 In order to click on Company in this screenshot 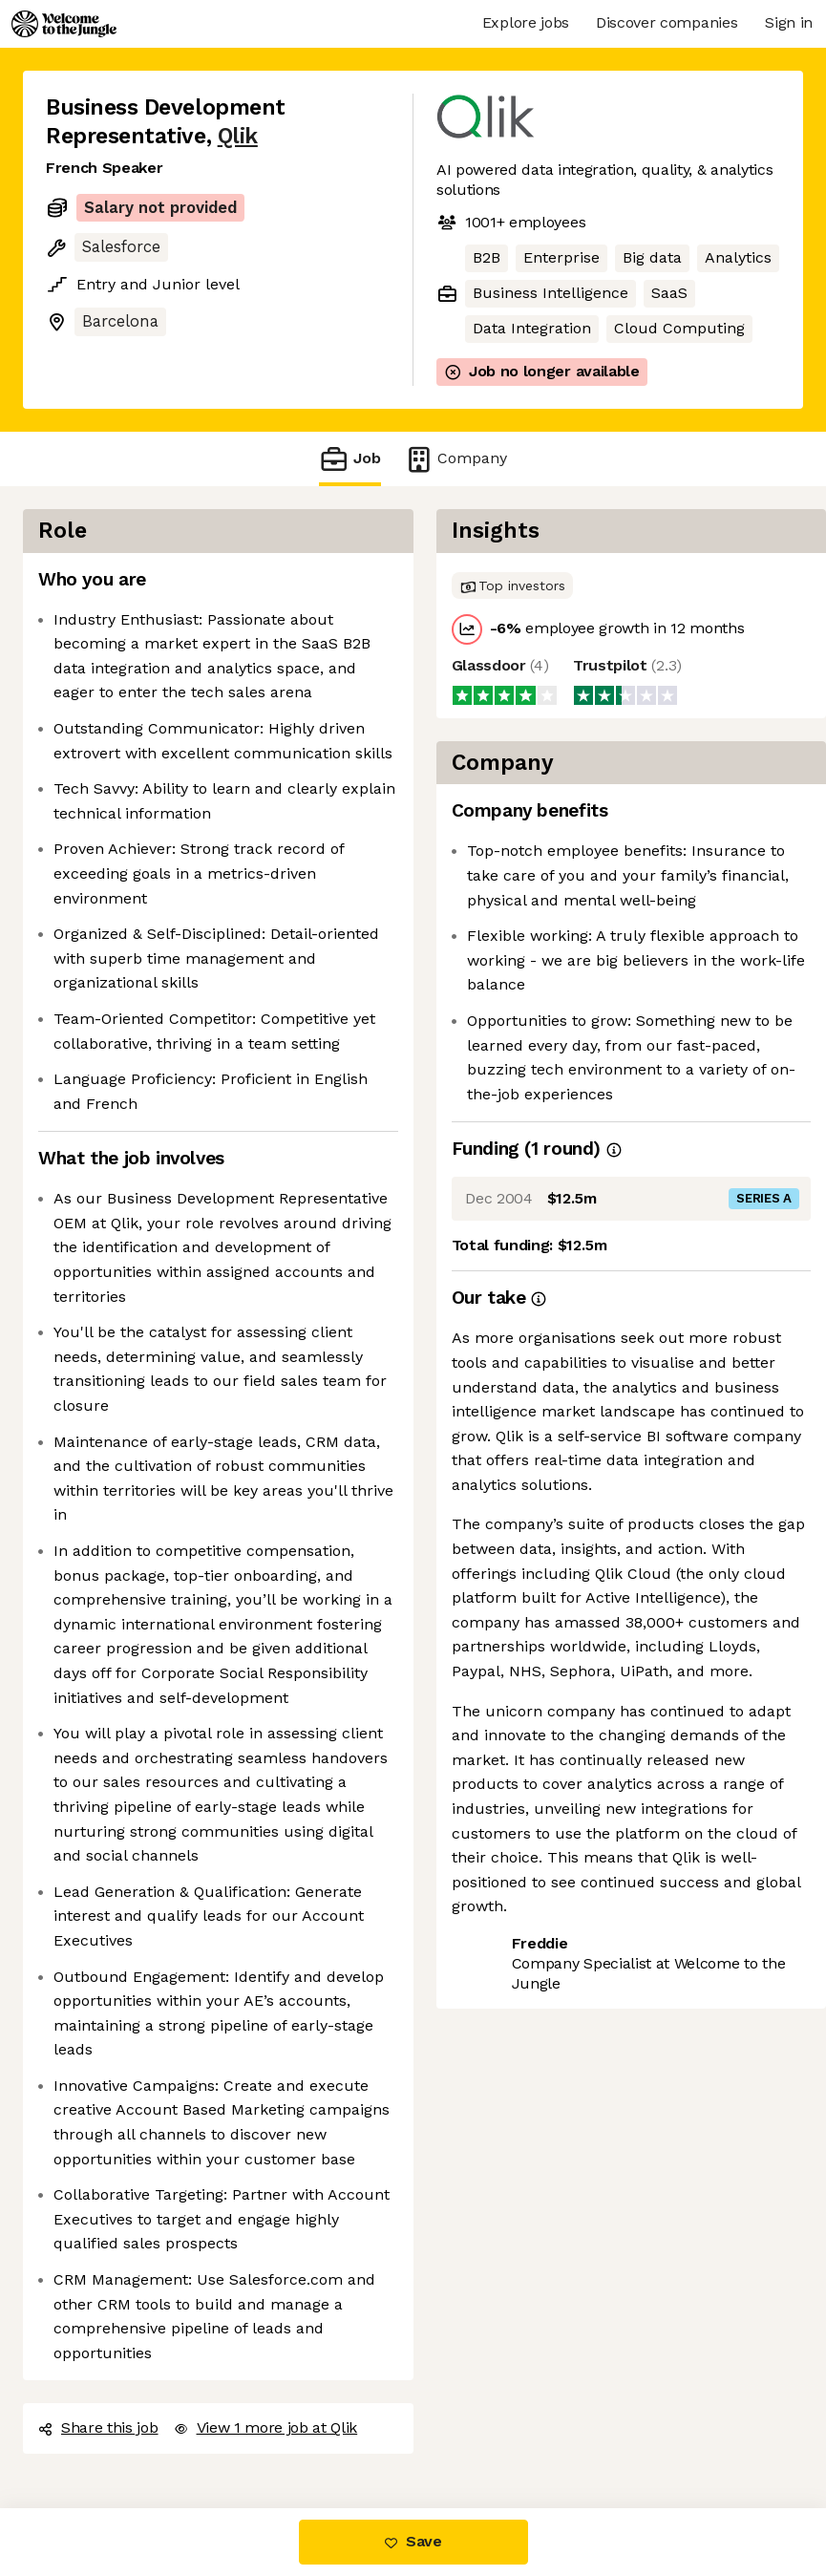, I will do `click(455, 459)`.